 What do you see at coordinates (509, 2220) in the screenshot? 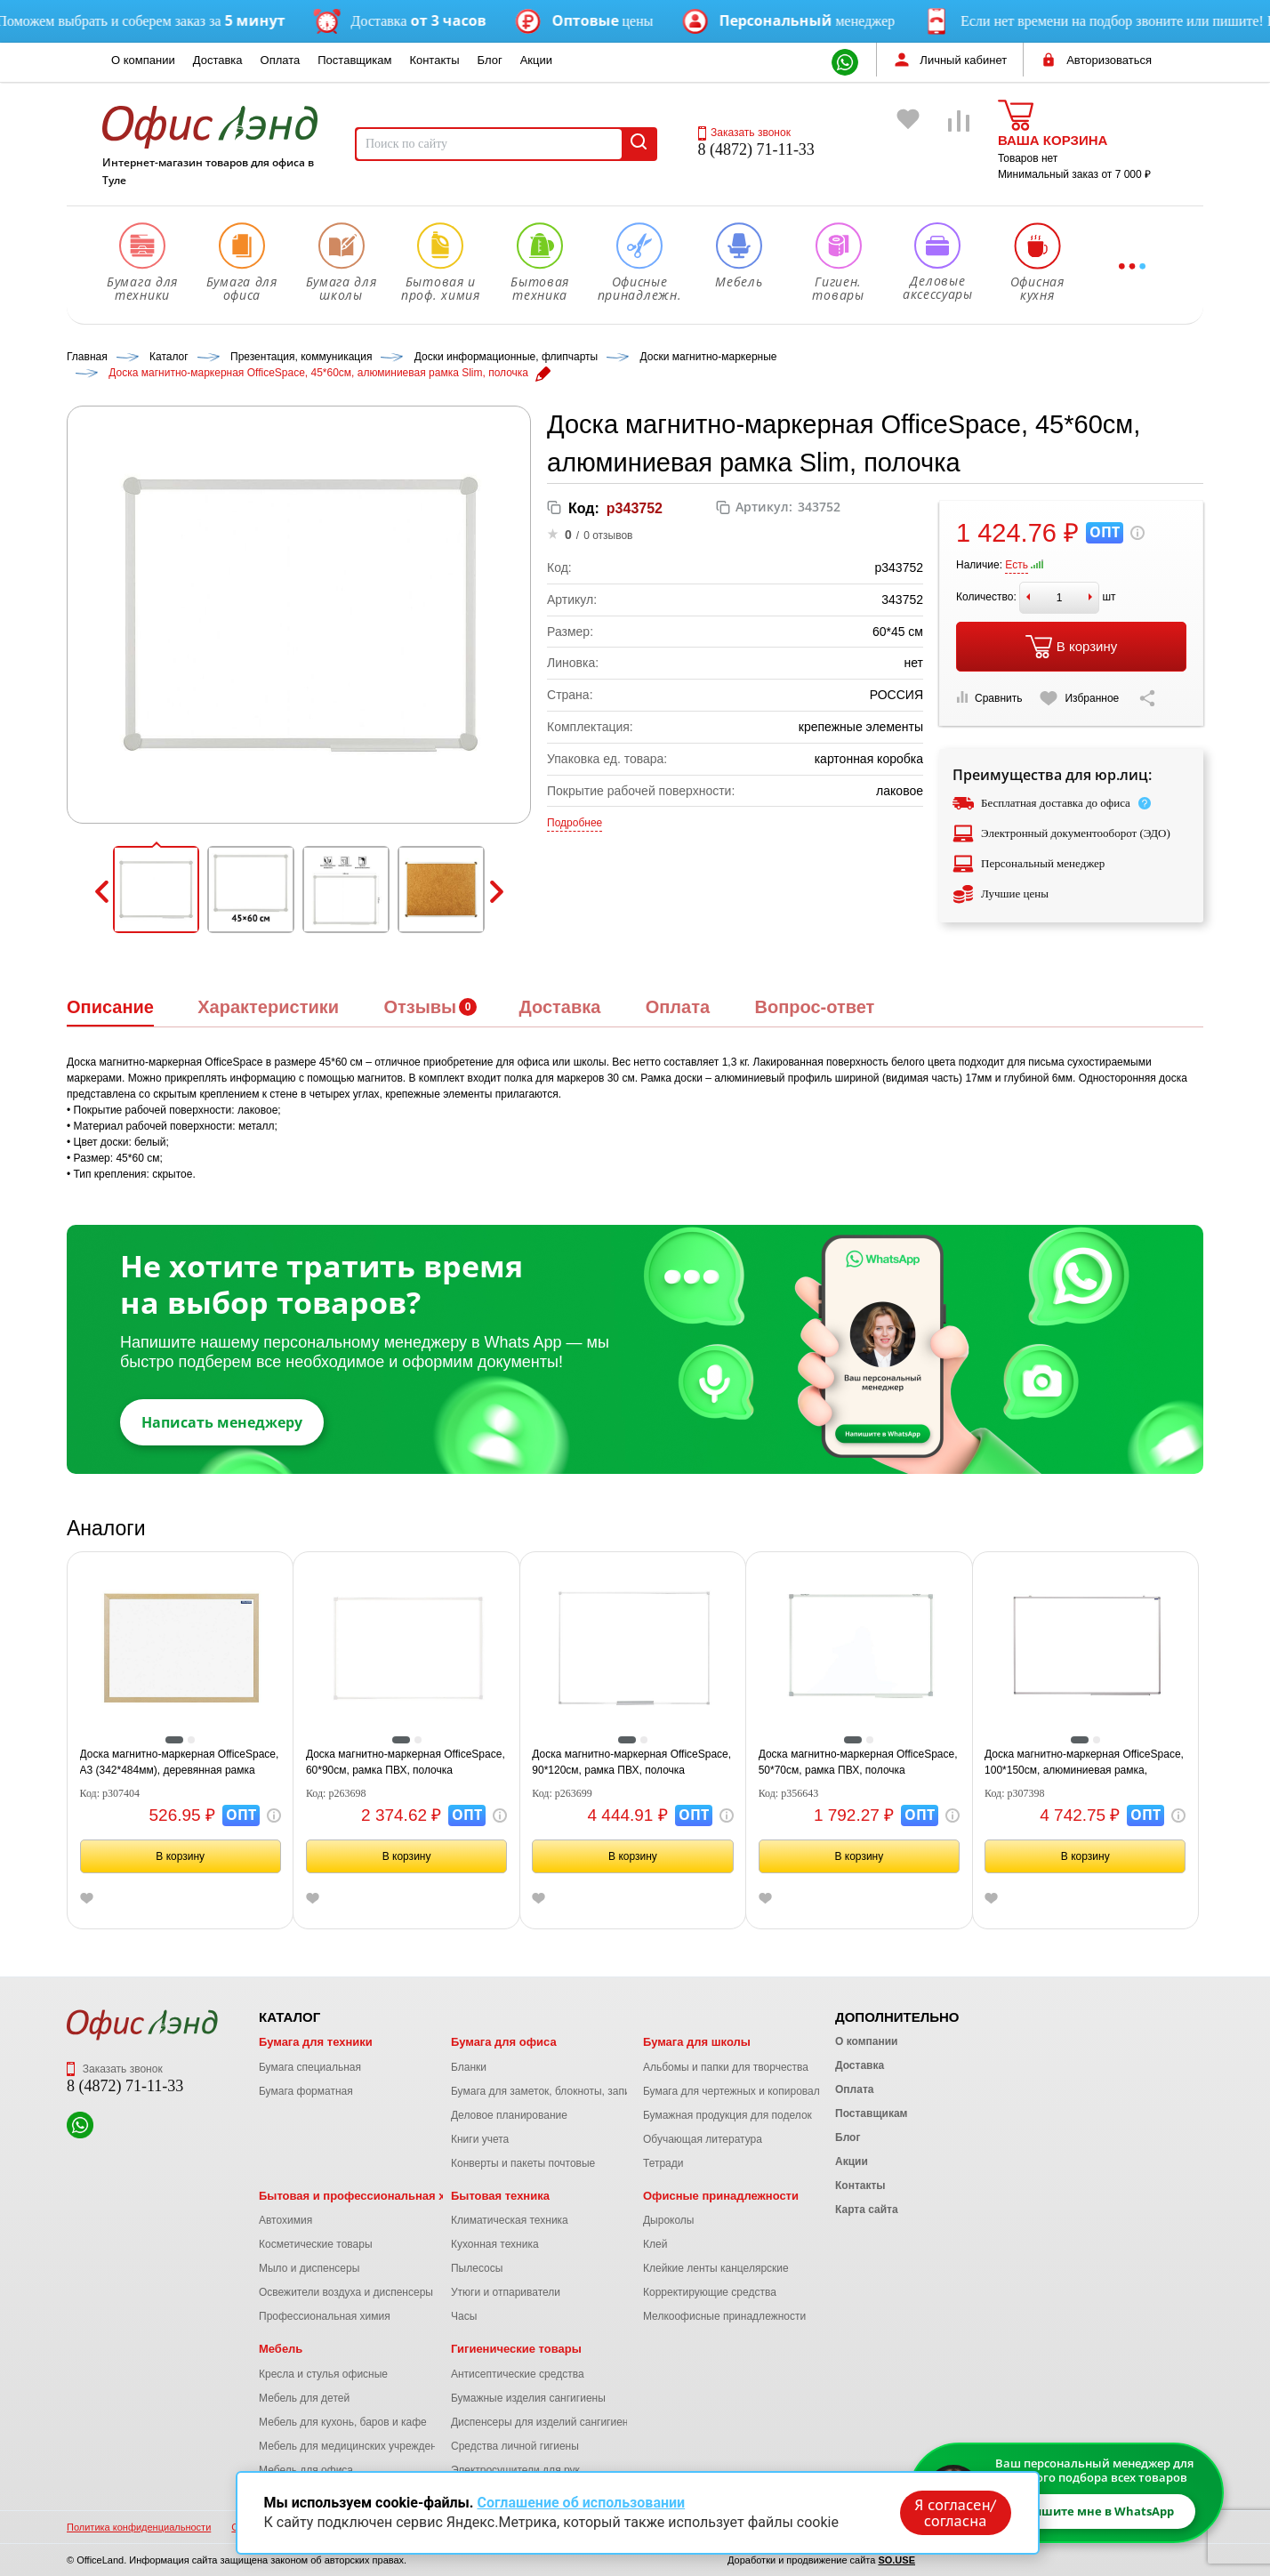
I see `Климатическая техника` at bounding box center [509, 2220].